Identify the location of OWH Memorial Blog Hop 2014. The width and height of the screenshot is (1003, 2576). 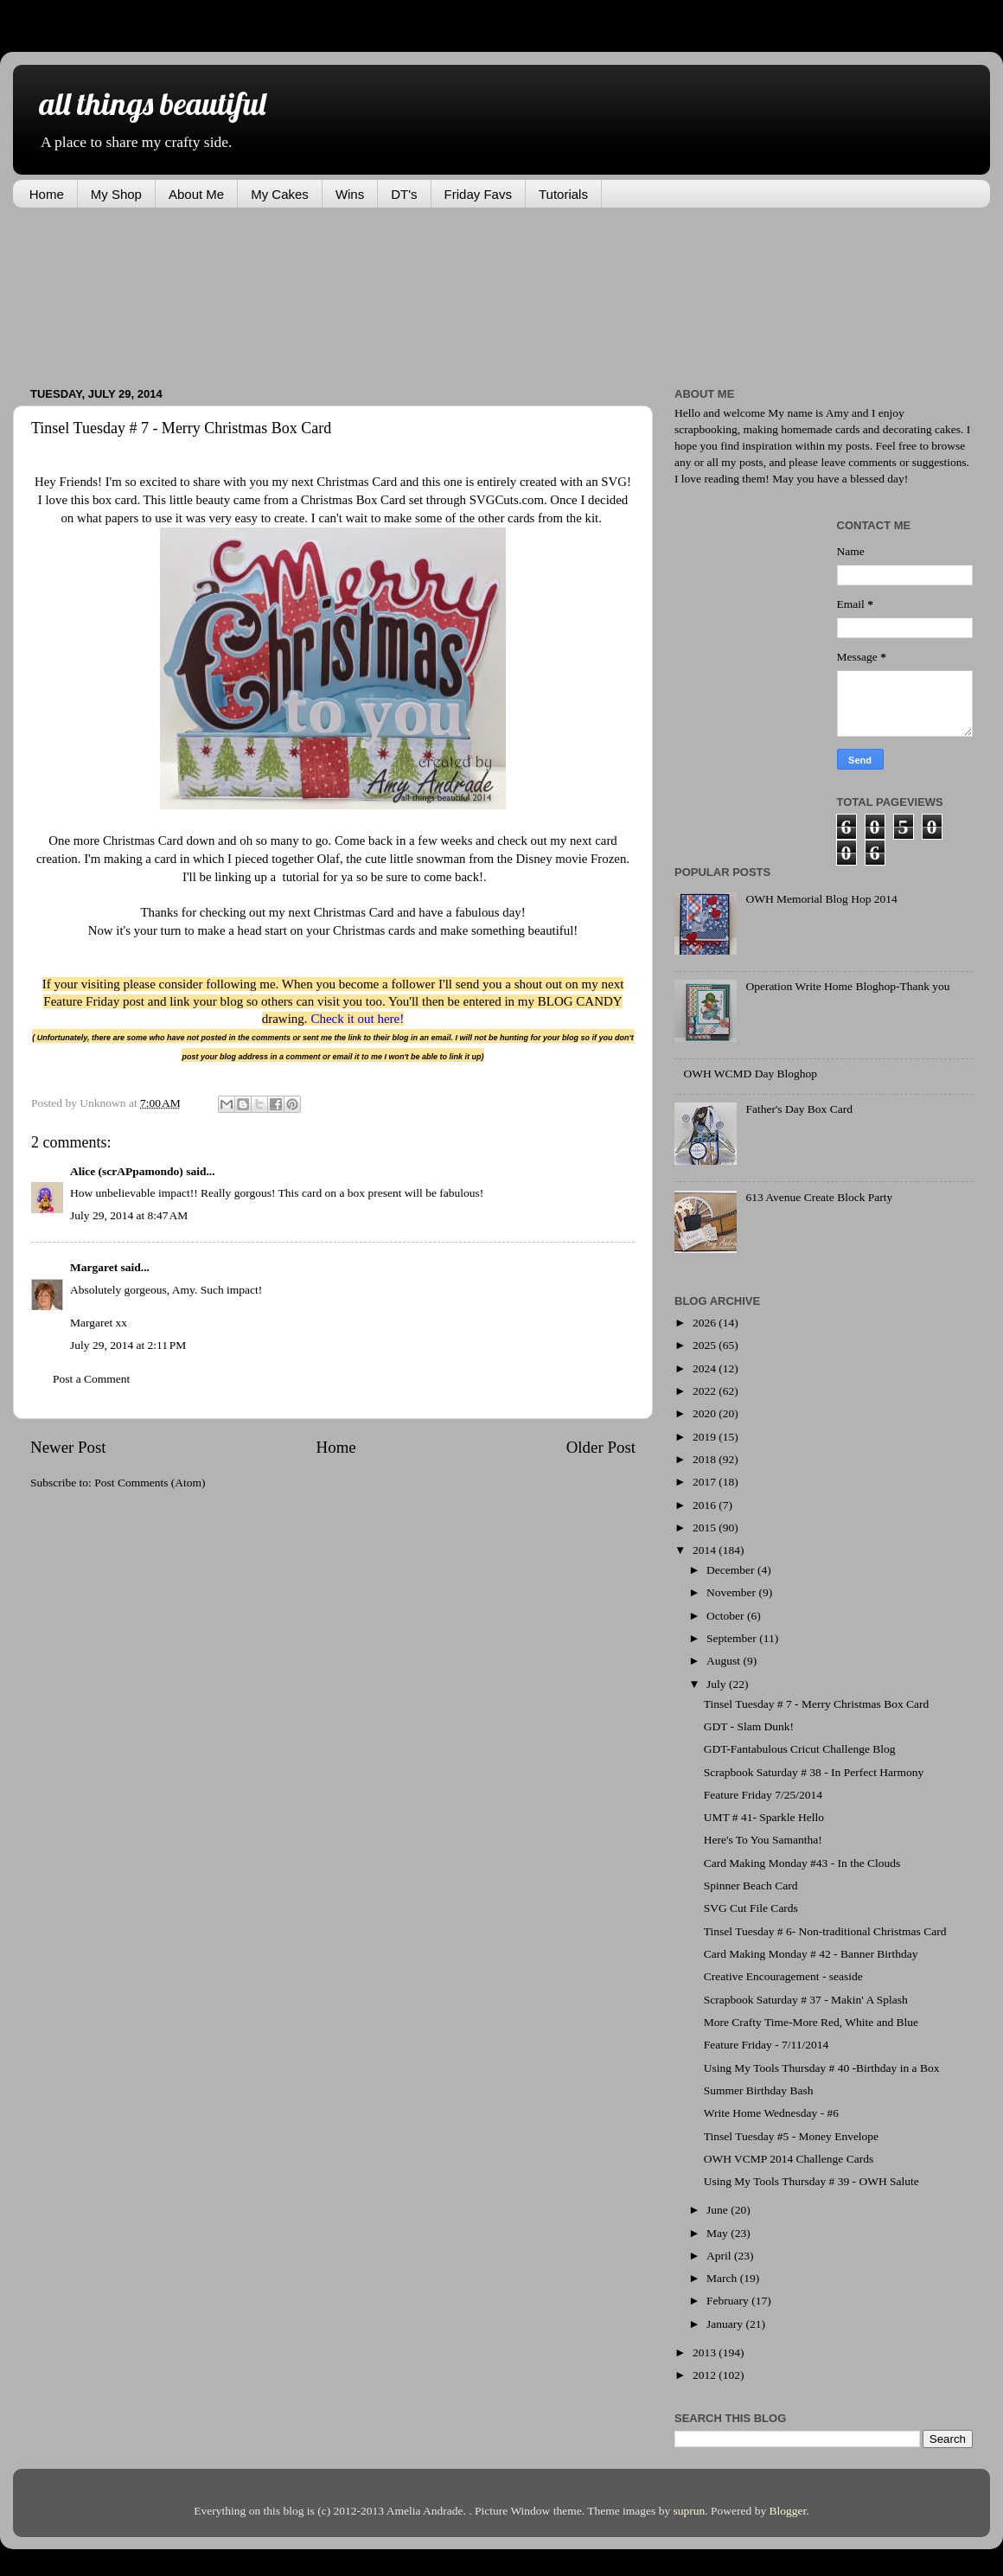
(821, 898).